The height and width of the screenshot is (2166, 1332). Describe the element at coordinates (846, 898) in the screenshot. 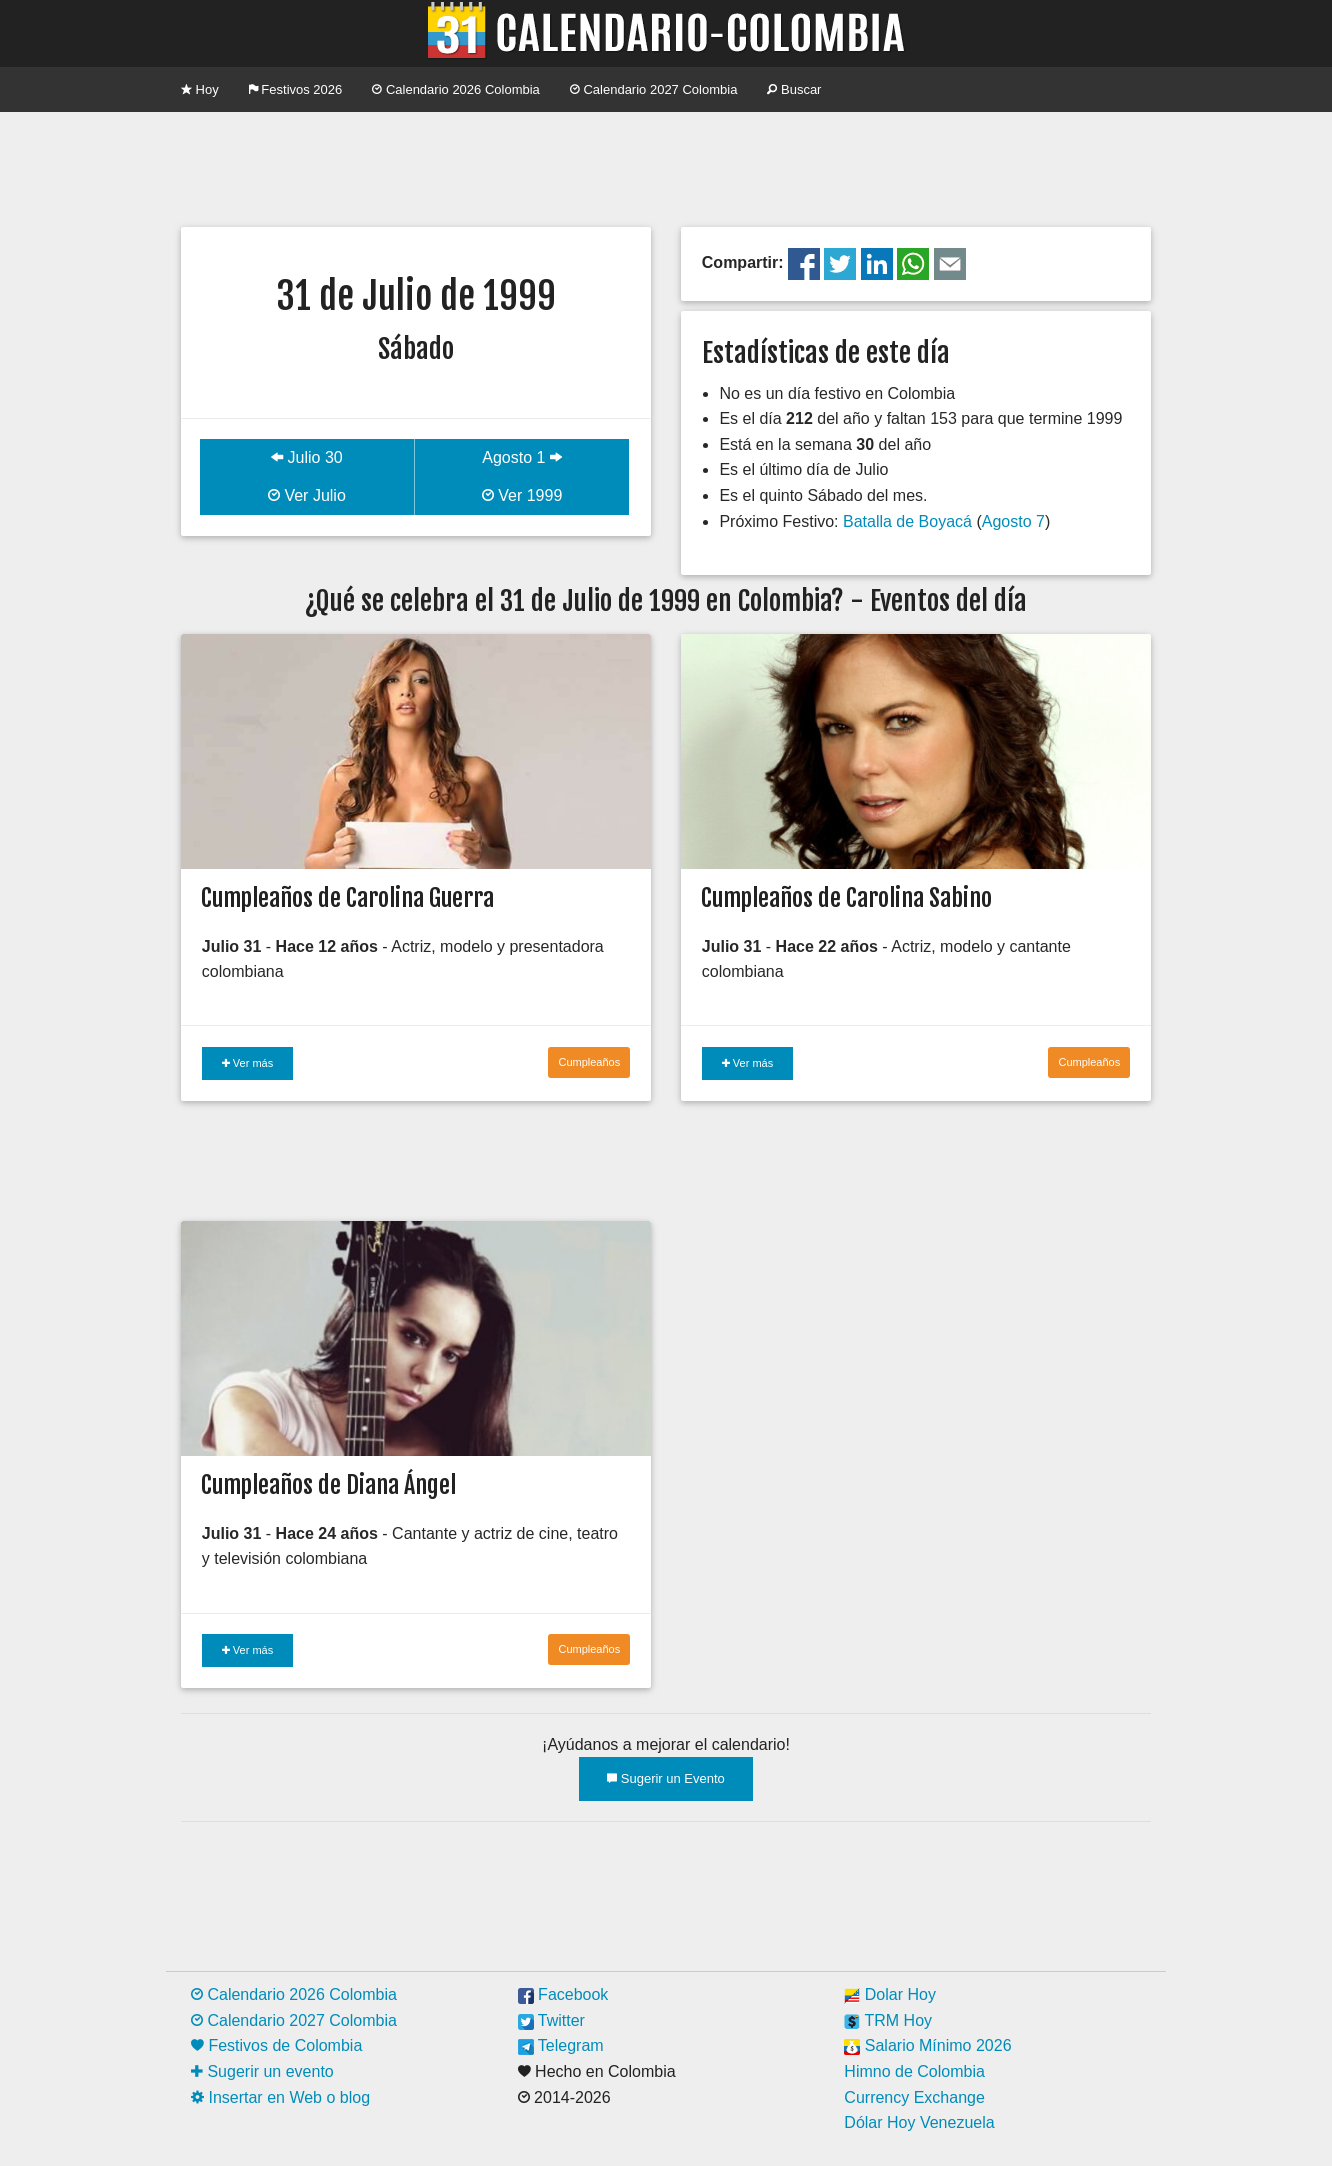

I see `Cumpleaños de Carolina Sabino` at that location.